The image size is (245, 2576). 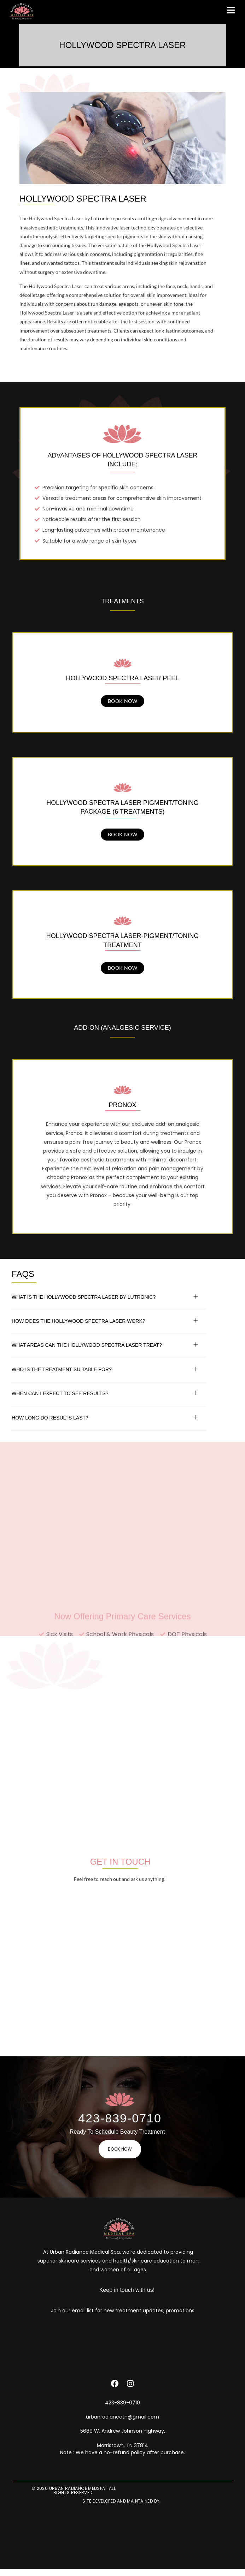 What do you see at coordinates (62, 1369) in the screenshot?
I see `Who is the treatment suitable for?` at bounding box center [62, 1369].